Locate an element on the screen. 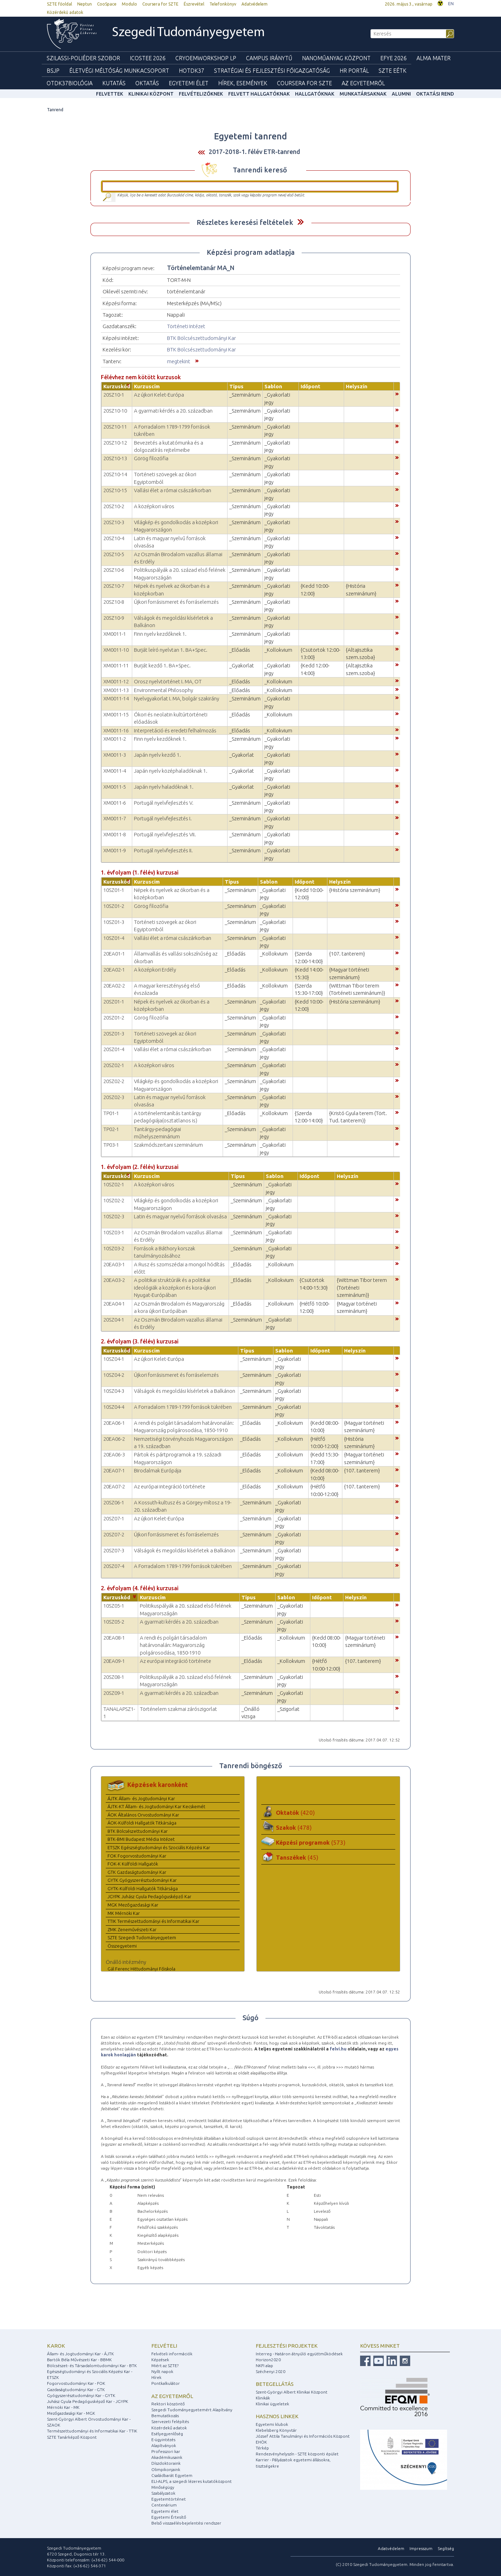 This screenshot has height=2576, width=501. EN is located at coordinates (451, 3).